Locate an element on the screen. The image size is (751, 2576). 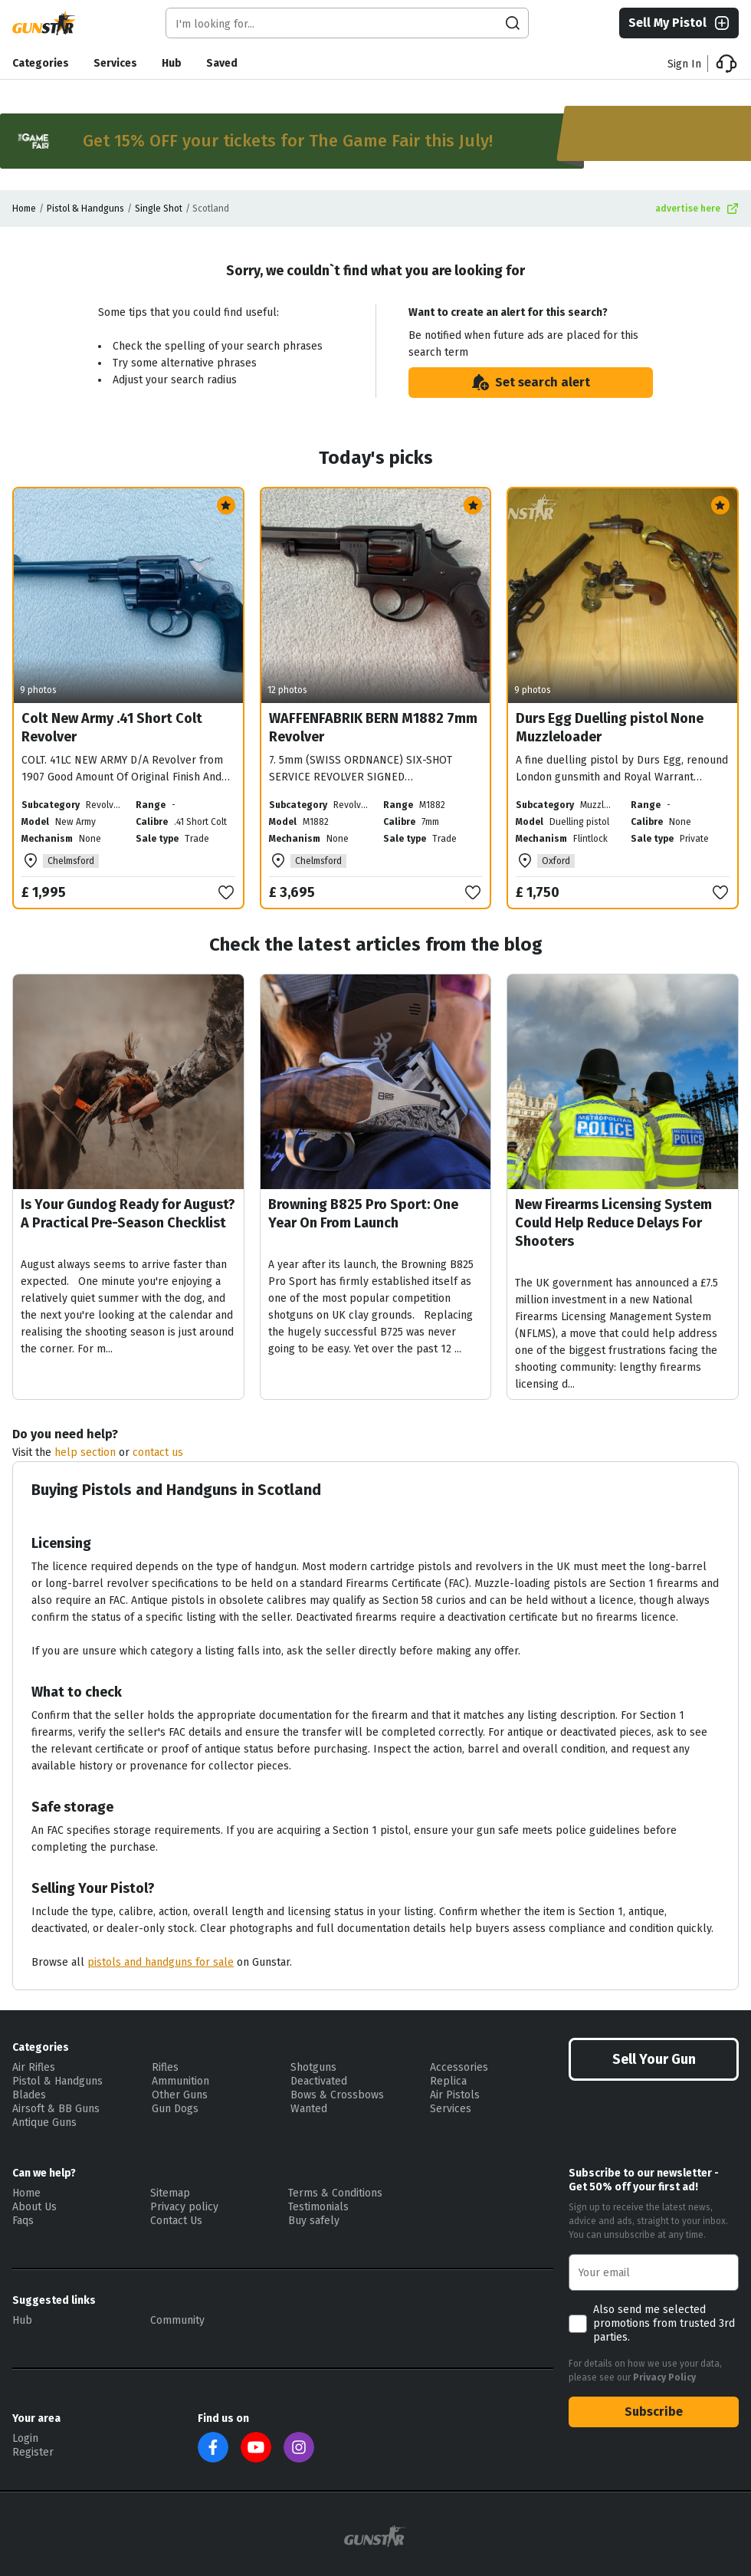
Hub is located at coordinates (172, 63).